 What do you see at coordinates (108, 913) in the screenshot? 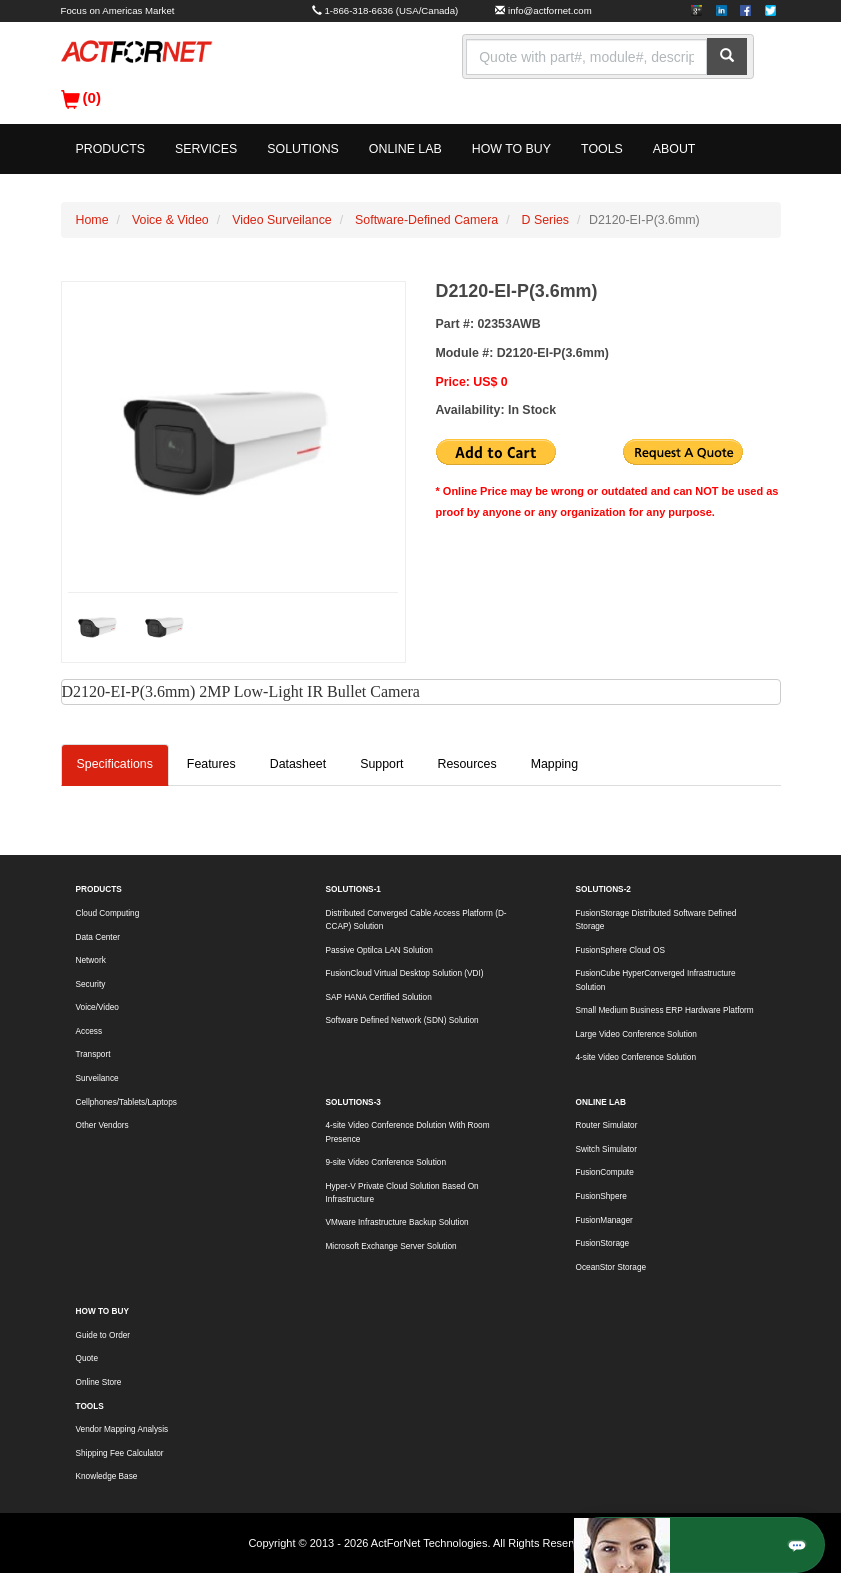
I see `Cloud Computing` at bounding box center [108, 913].